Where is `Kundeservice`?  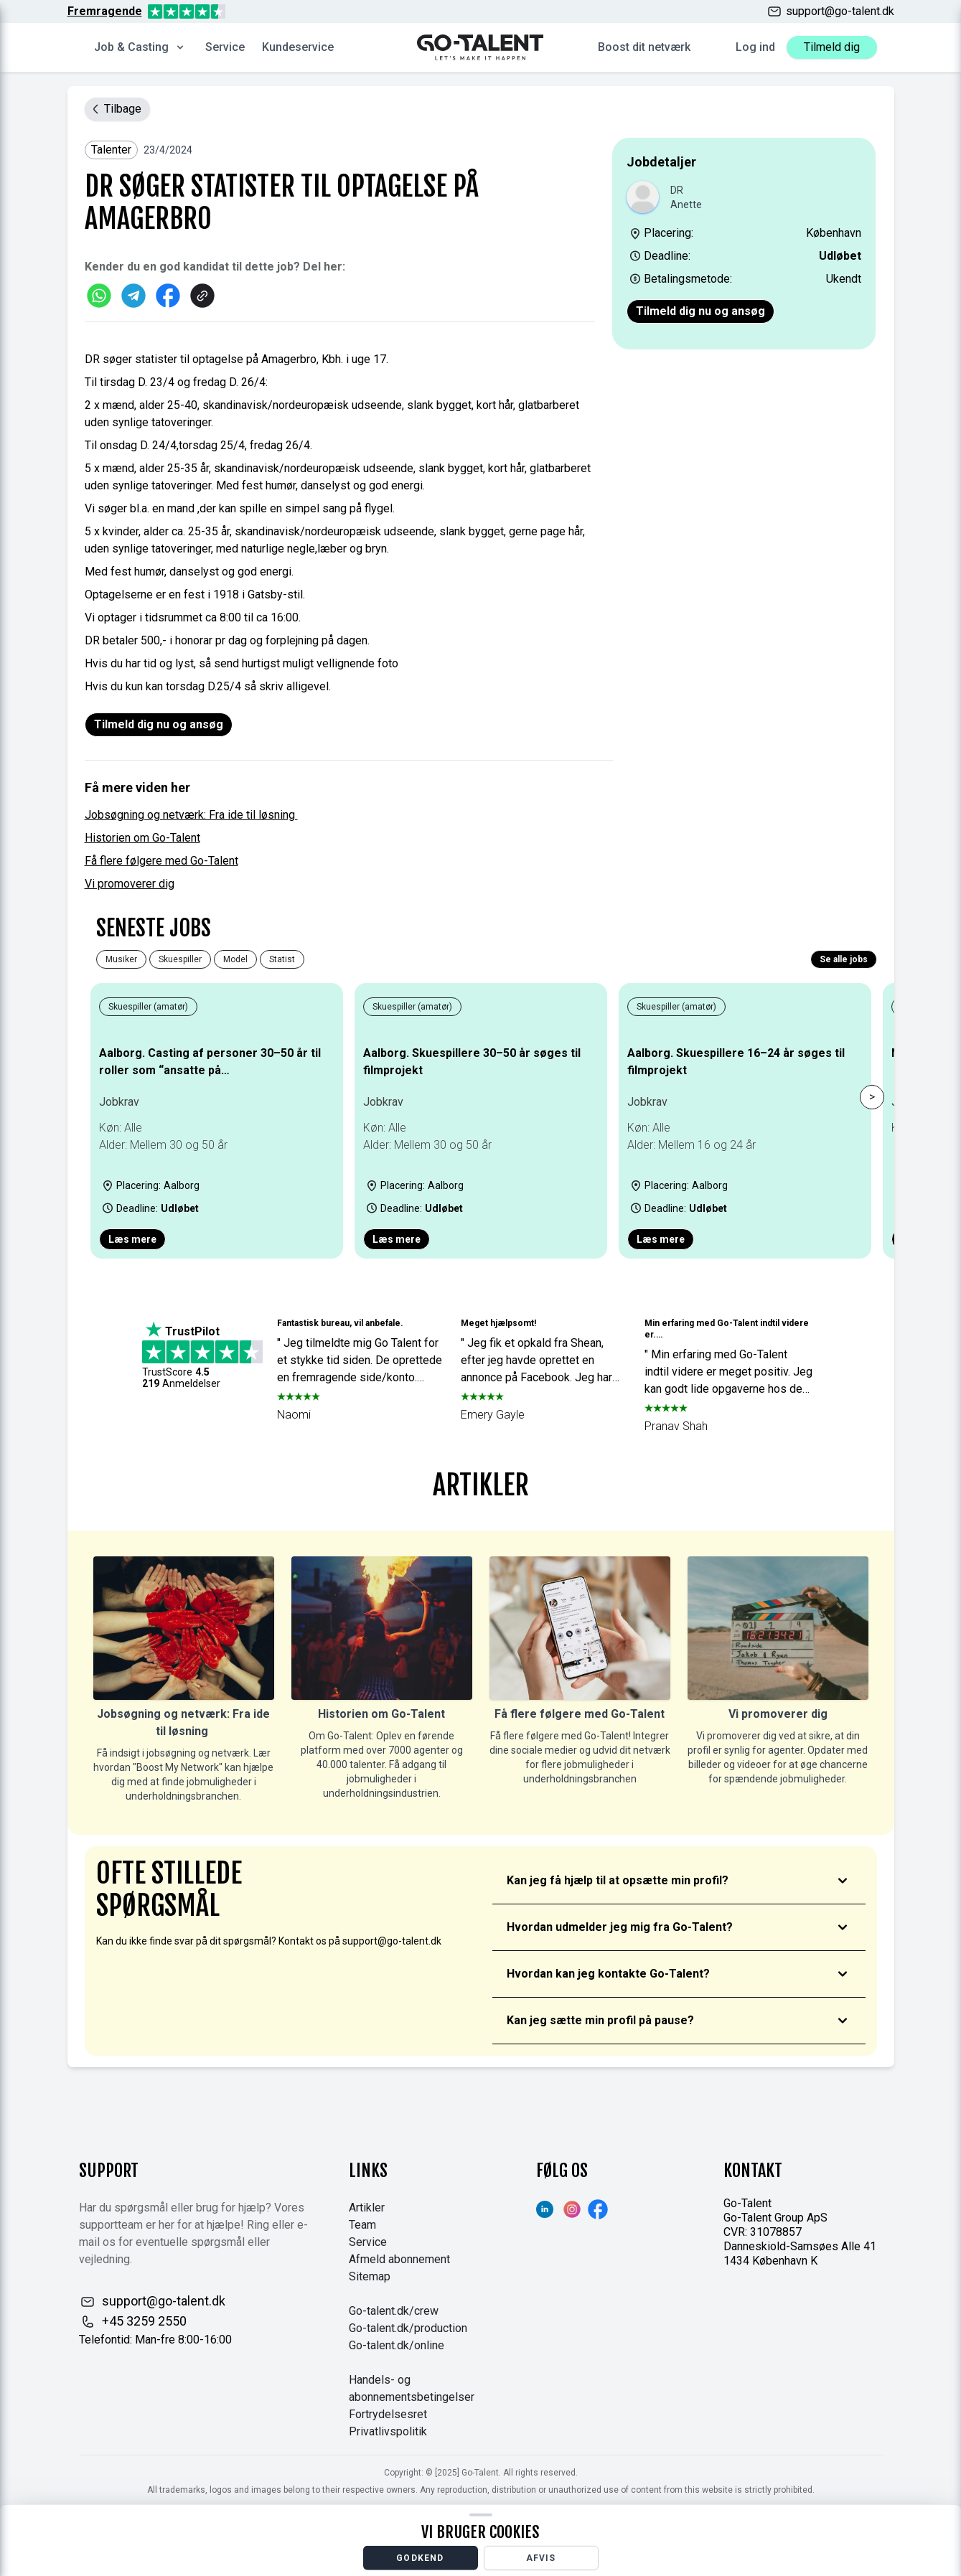 Kundeservice is located at coordinates (298, 47).